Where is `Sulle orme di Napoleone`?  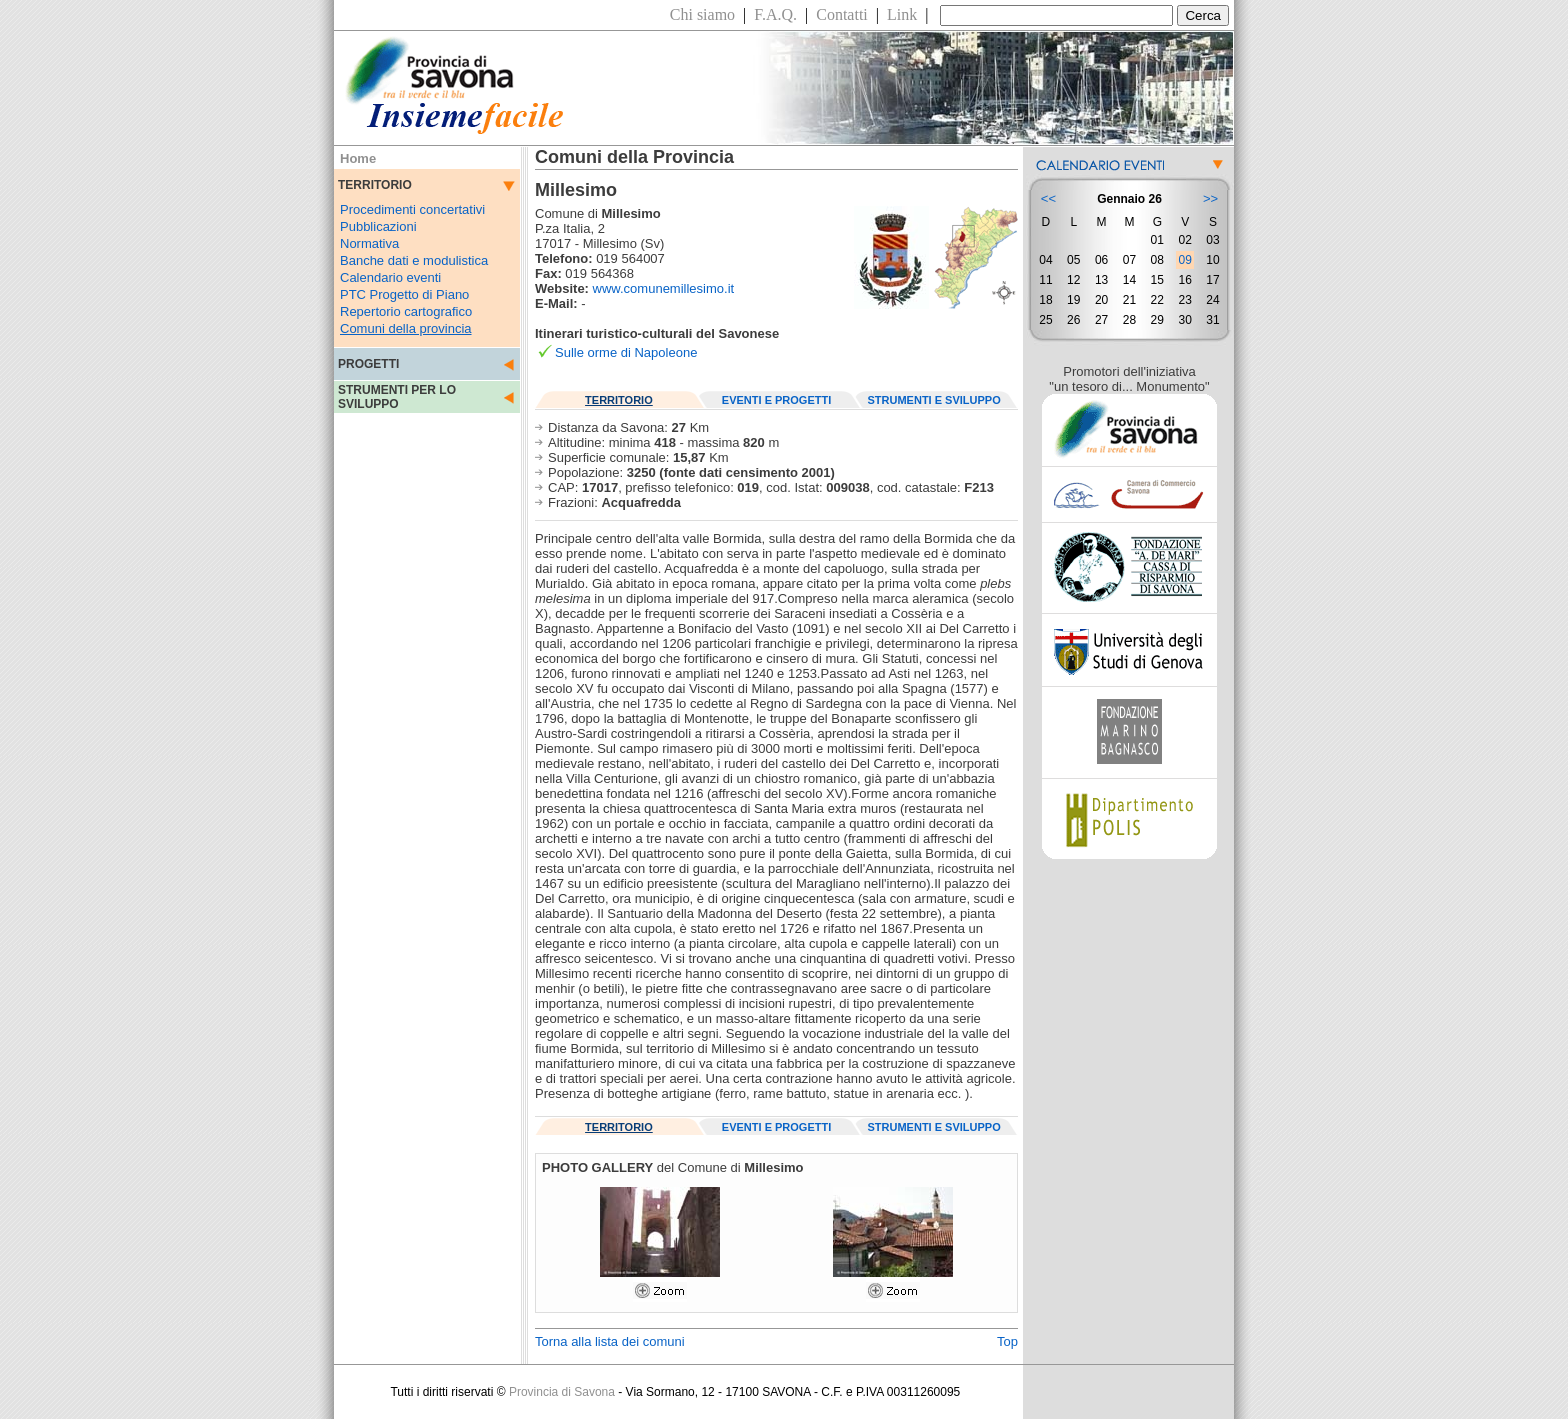 Sulle orme di Napoleone is located at coordinates (626, 352).